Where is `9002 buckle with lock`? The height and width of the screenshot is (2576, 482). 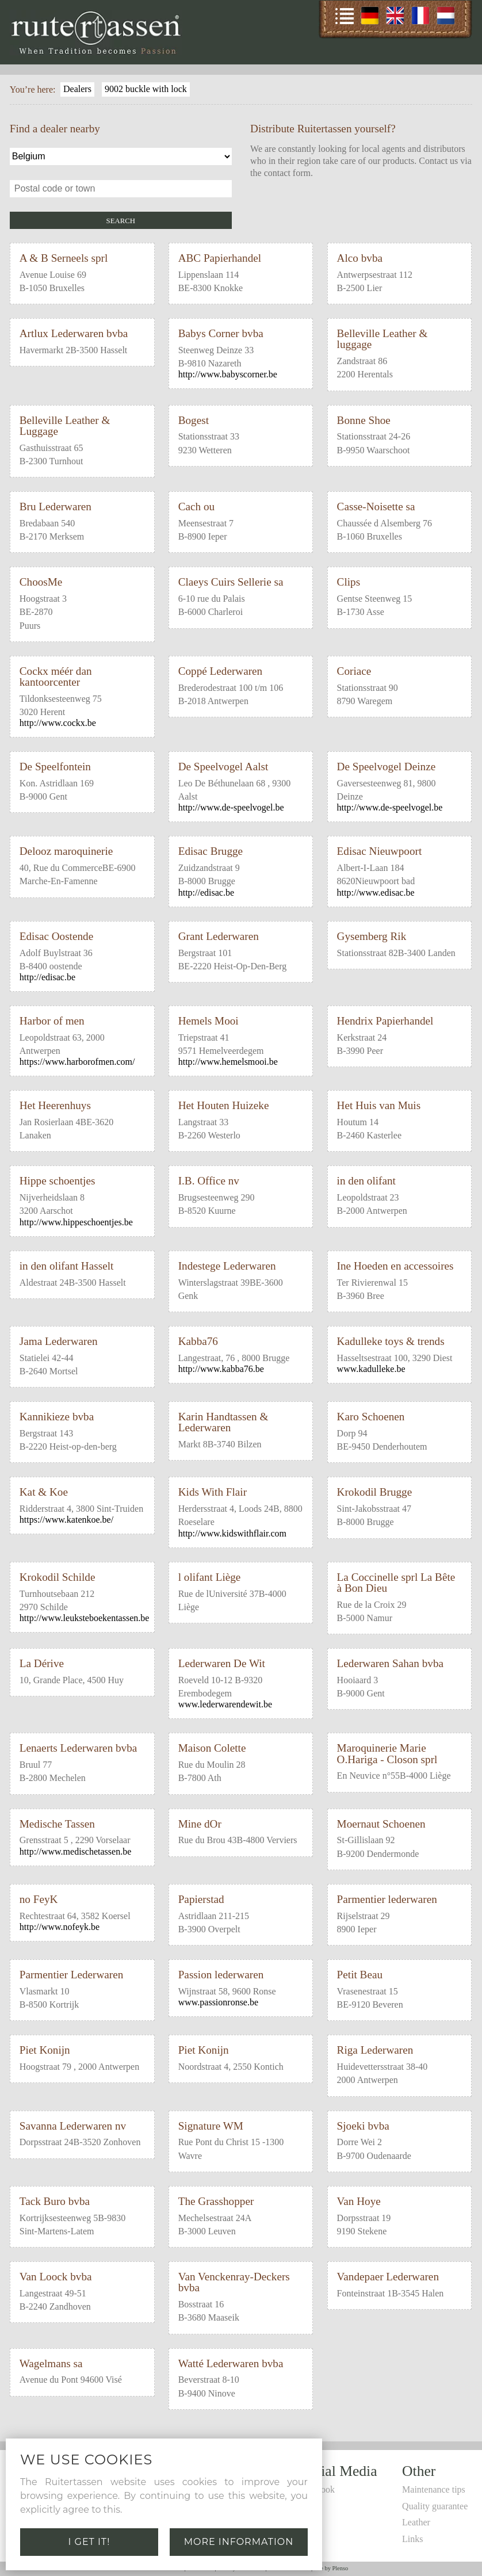 9002 buckle with lock is located at coordinates (146, 89).